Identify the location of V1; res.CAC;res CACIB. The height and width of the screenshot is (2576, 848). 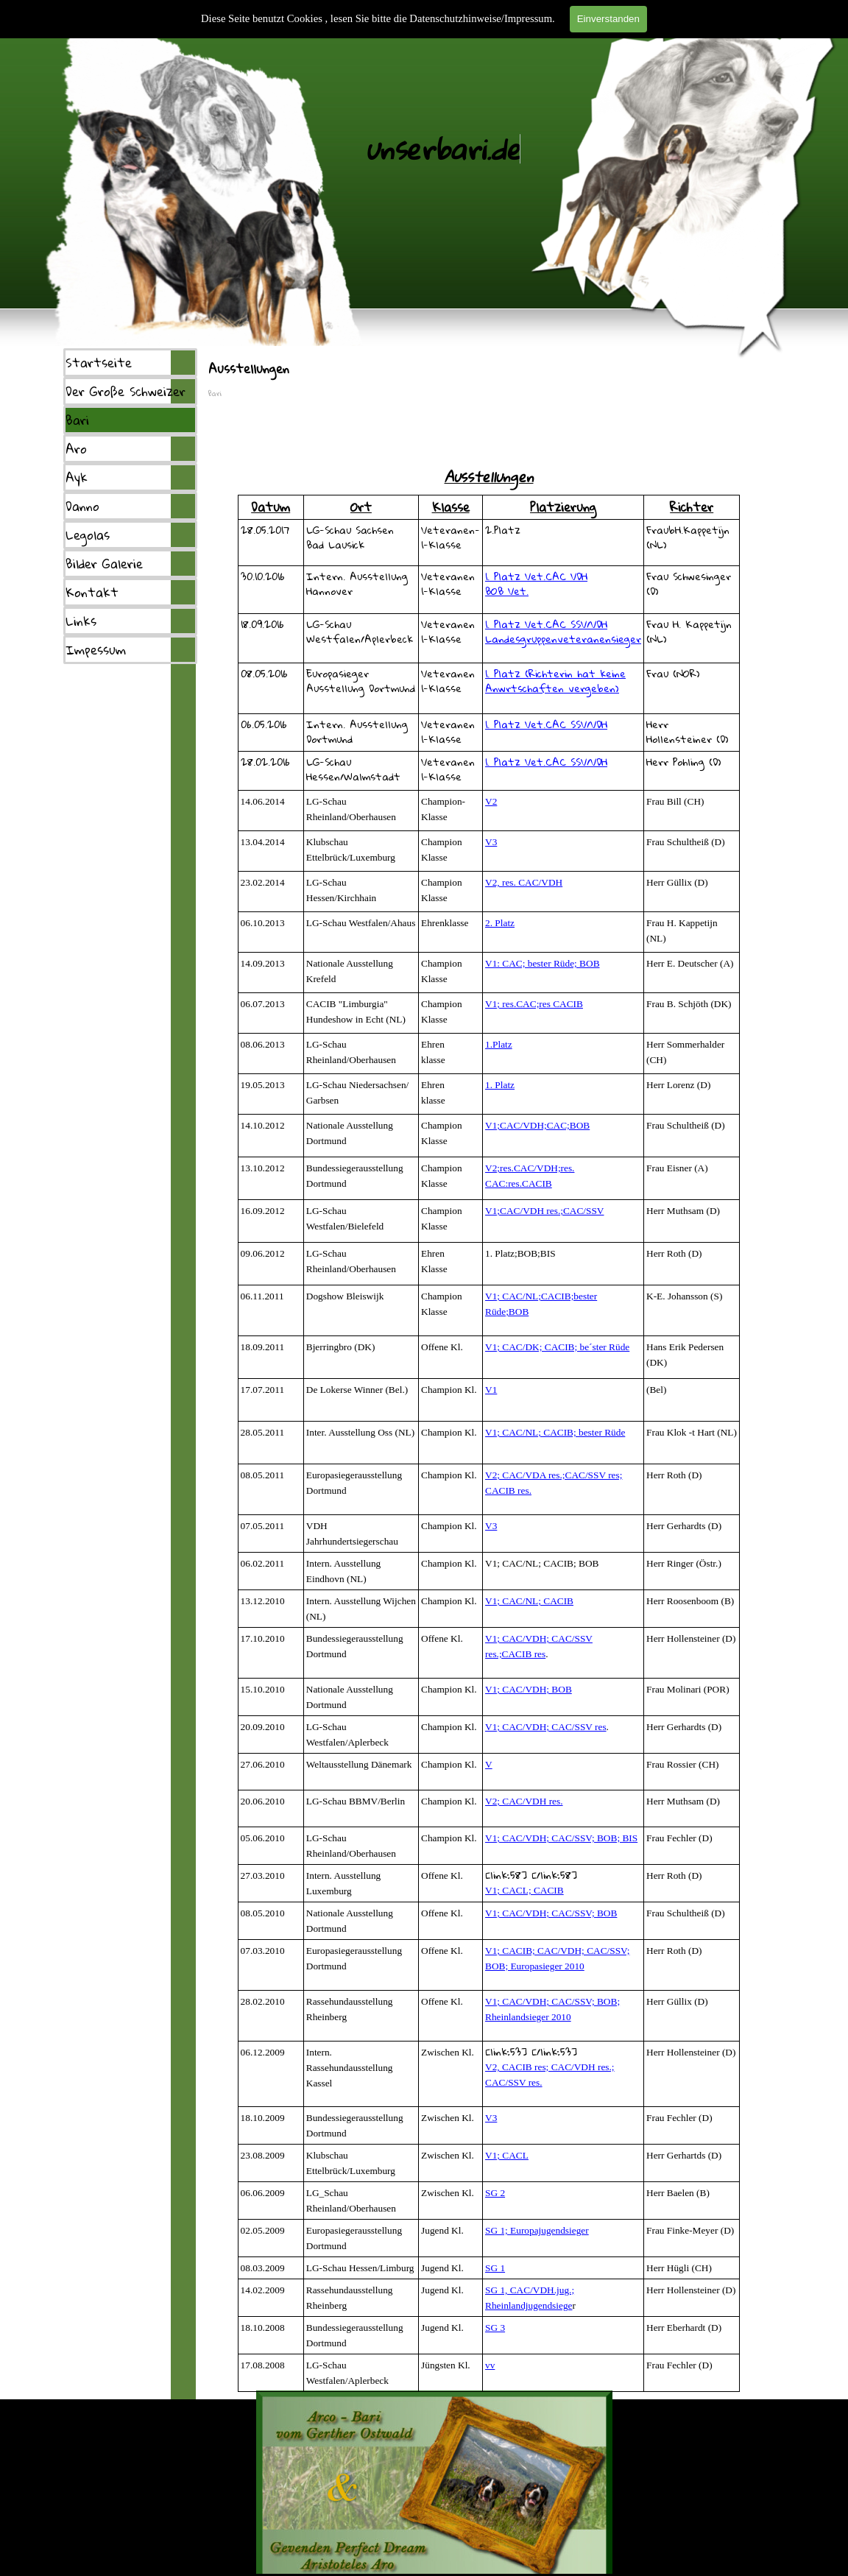
(534, 1003).